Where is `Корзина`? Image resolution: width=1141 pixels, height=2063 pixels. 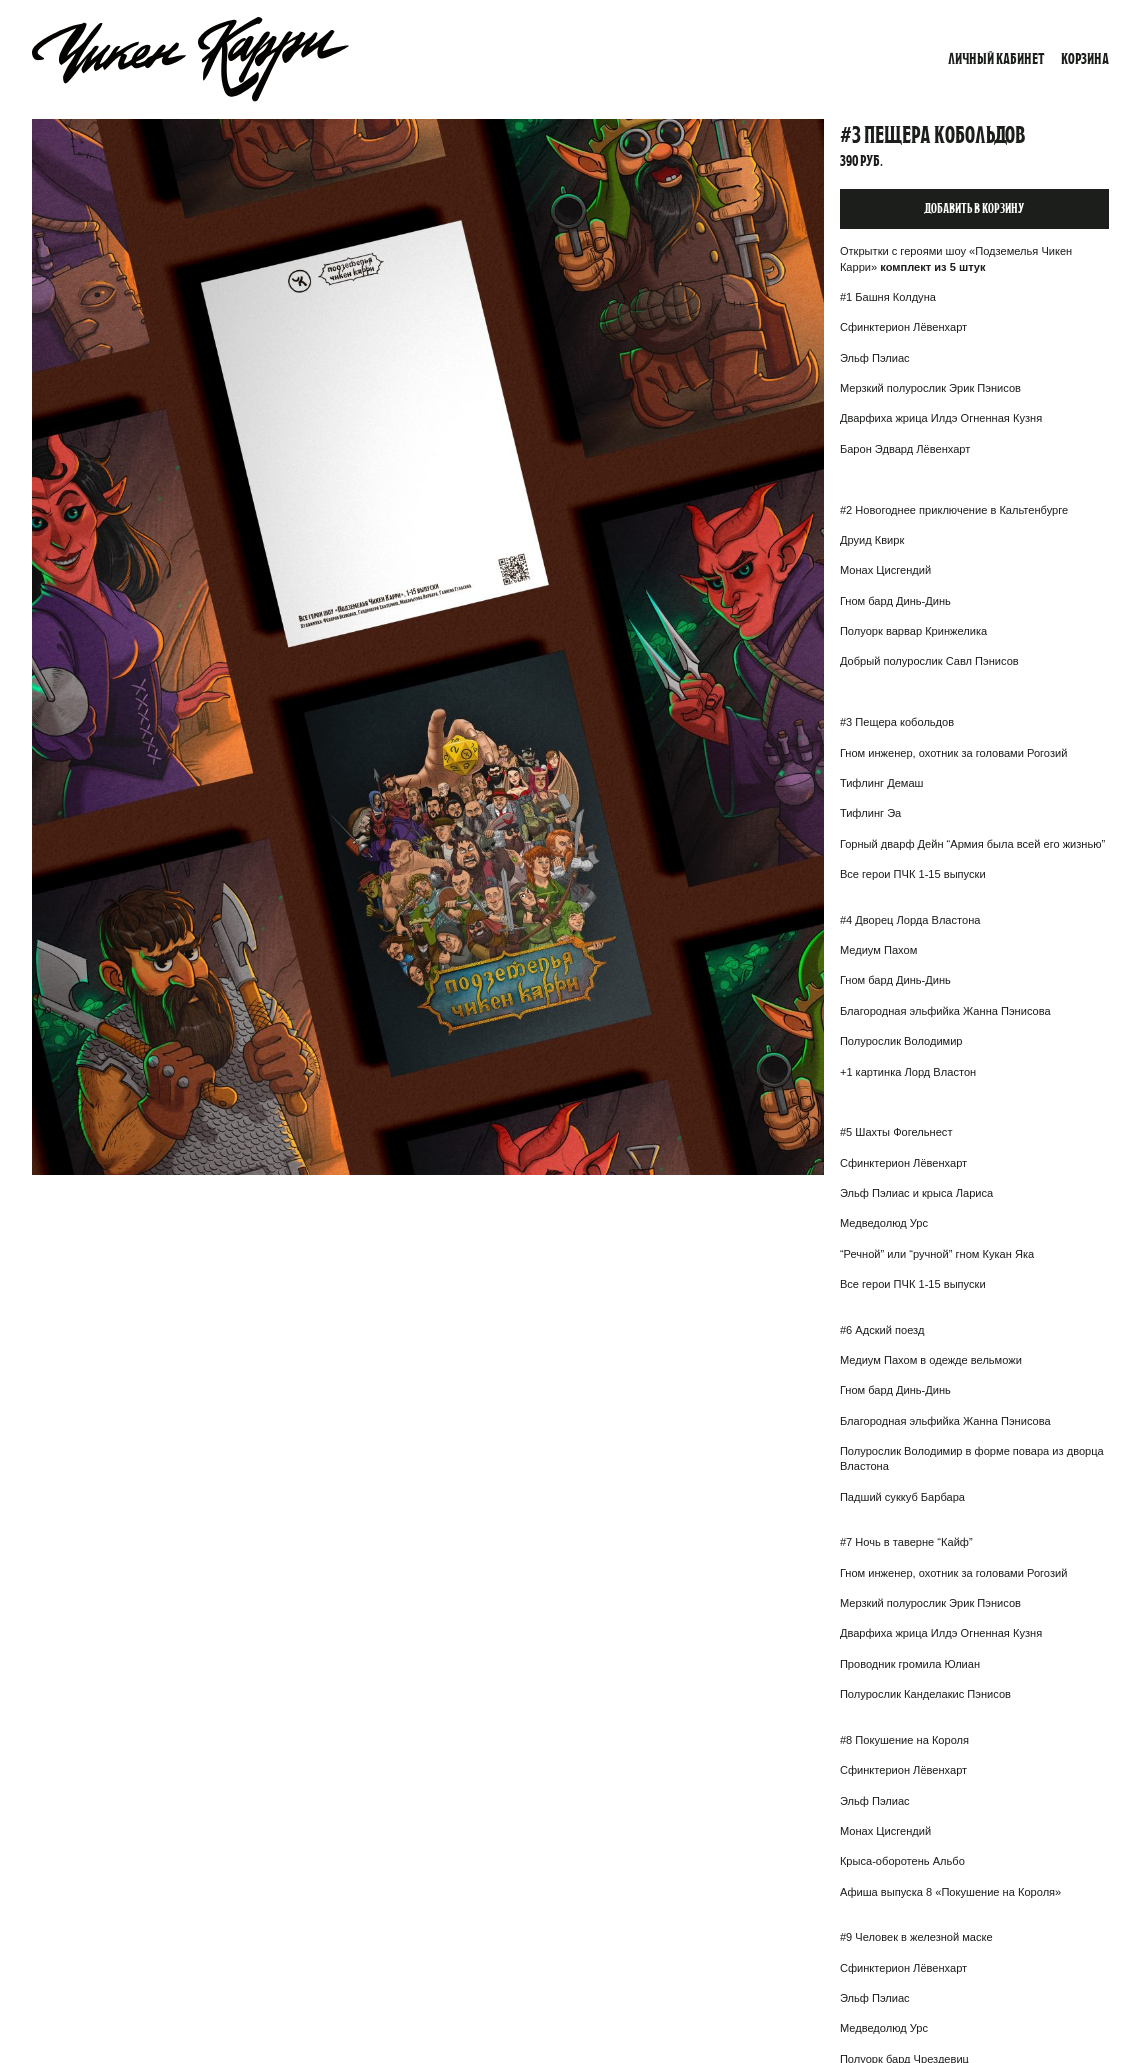 Корзина is located at coordinates (1085, 59).